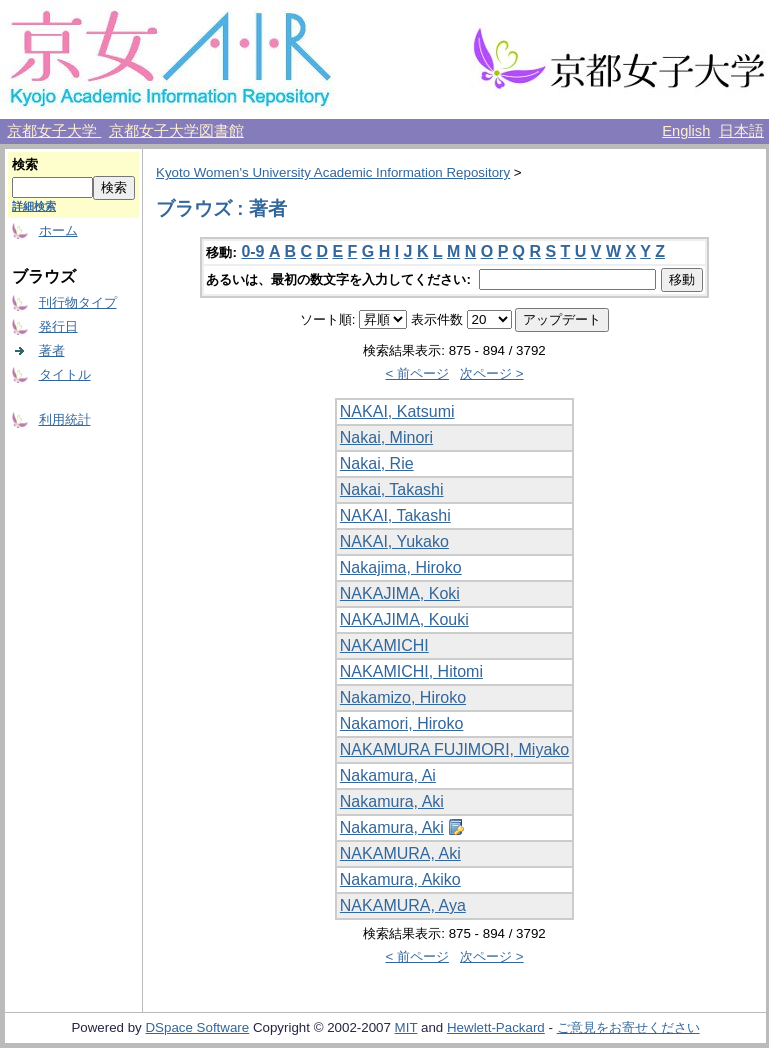  Describe the element at coordinates (402, 723) in the screenshot. I see `Nakamori, Hiroko` at that location.